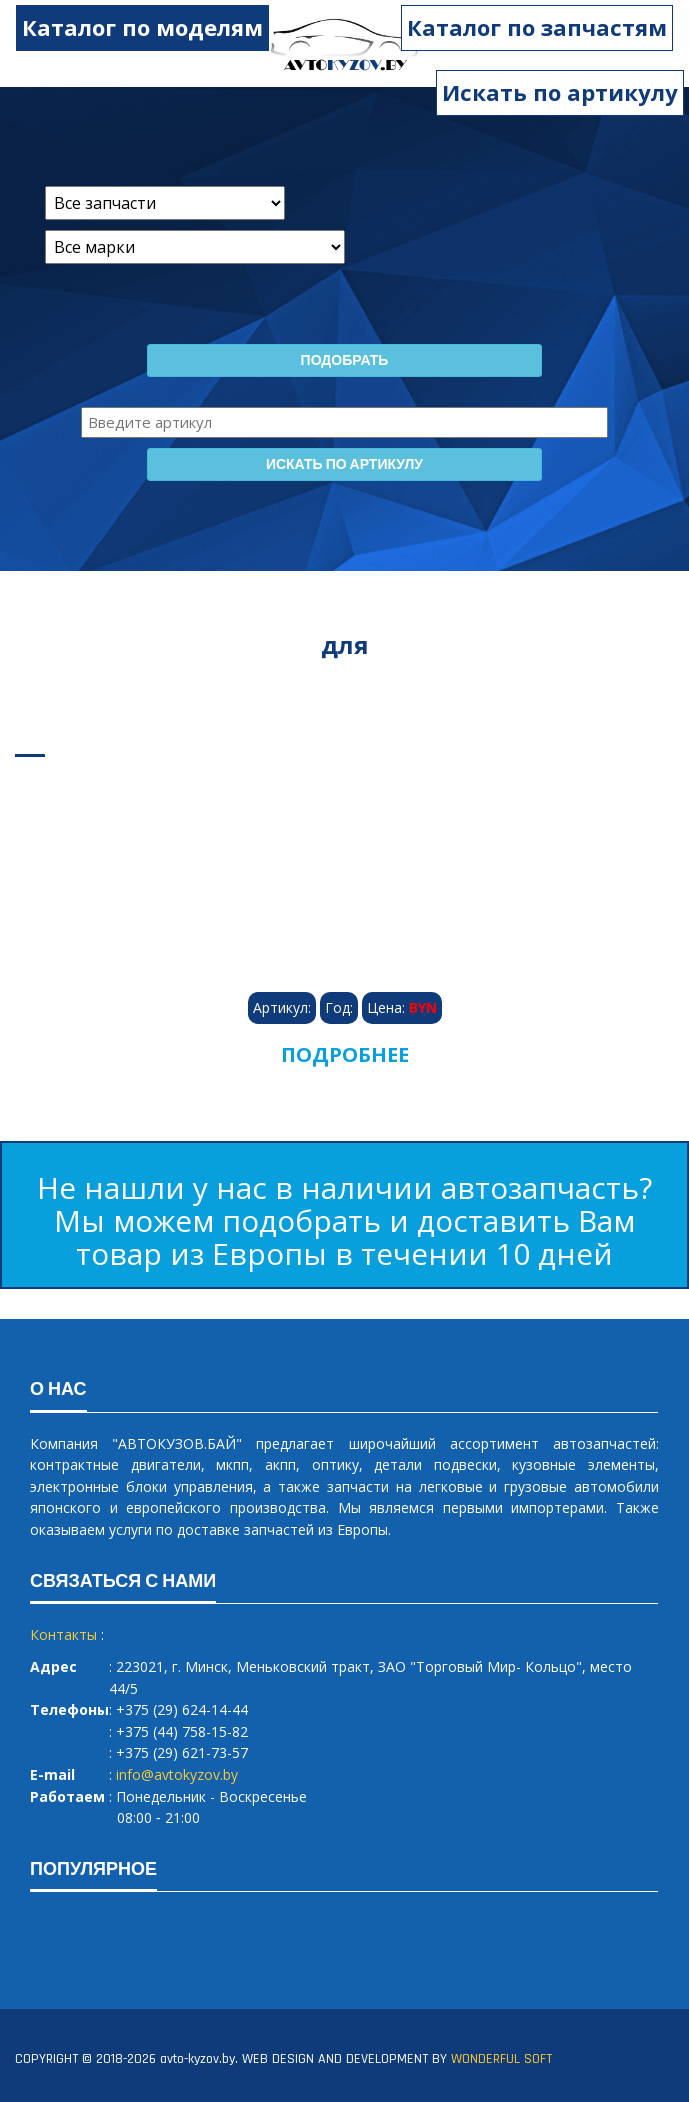  Describe the element at coordinates (560, 92) in the screenshot. I see `Искать по артикулу` at that location.